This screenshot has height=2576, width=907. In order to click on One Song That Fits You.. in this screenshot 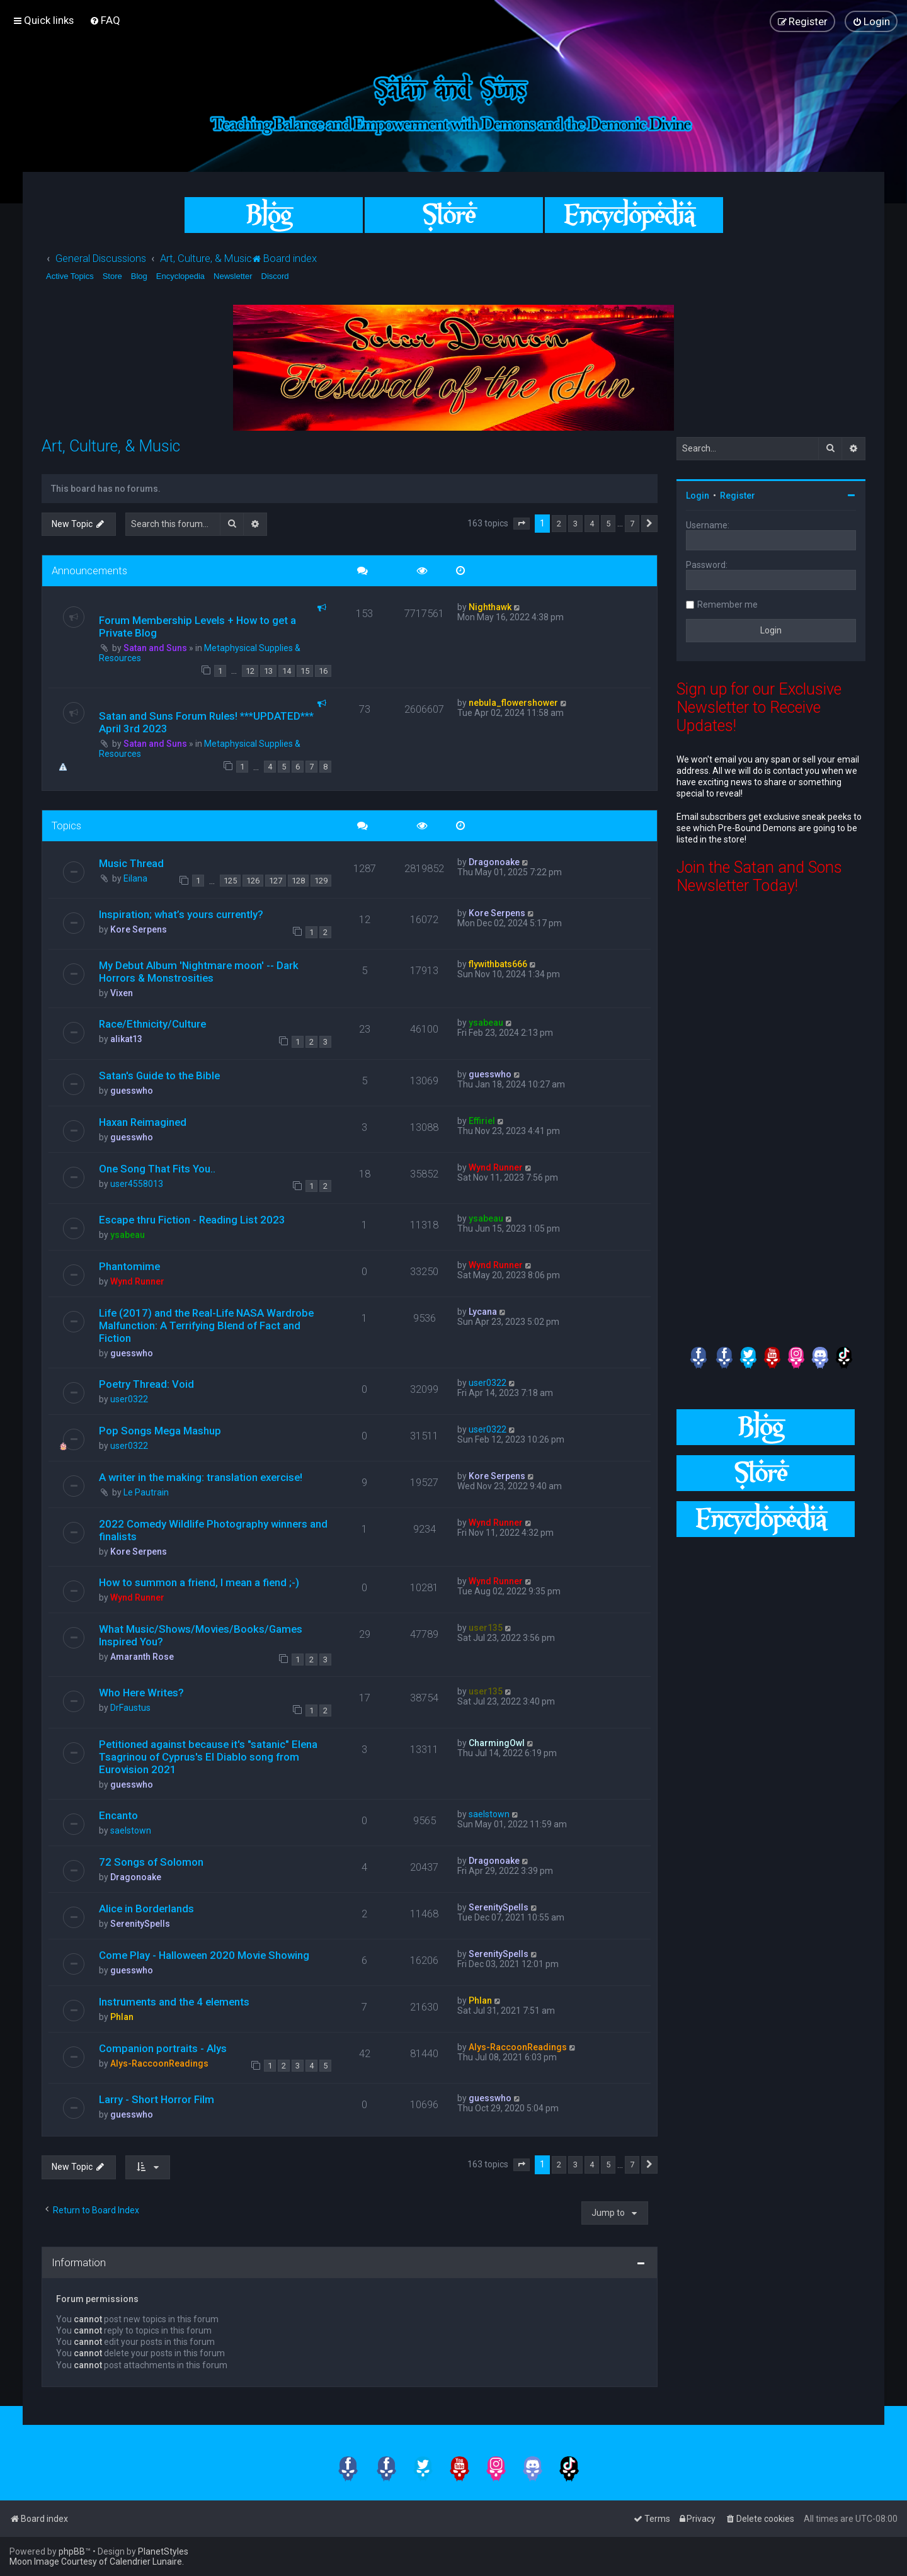, I will do `click(157, 1168)`.